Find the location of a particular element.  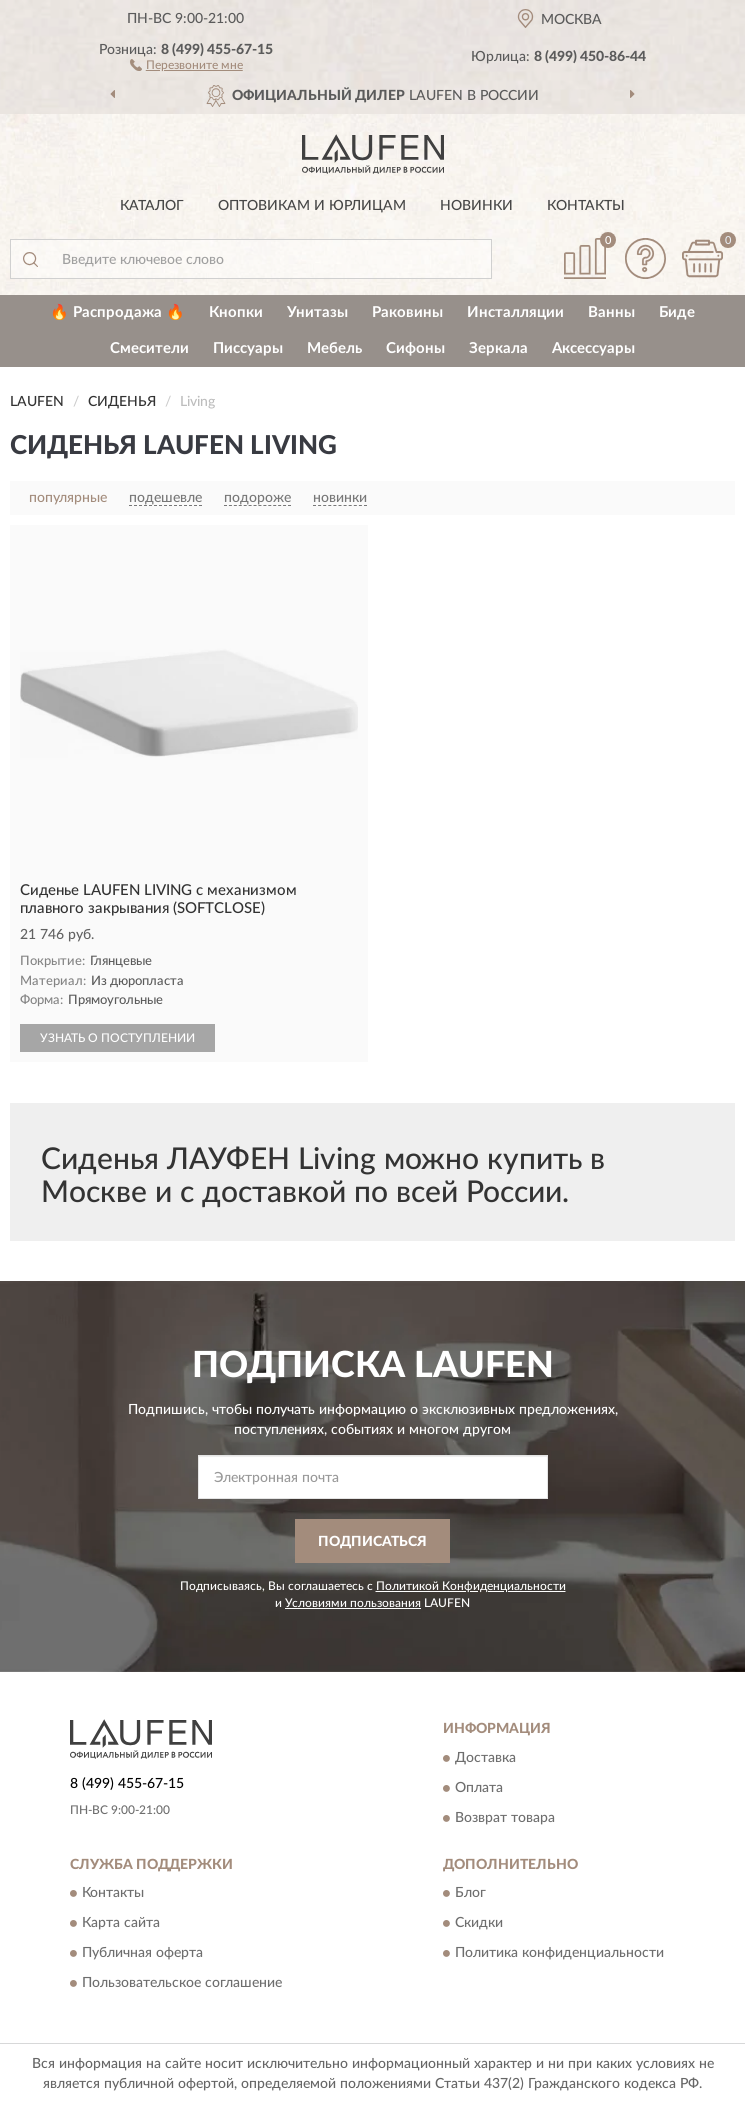

Новинки is located at coordinates (476, 206).